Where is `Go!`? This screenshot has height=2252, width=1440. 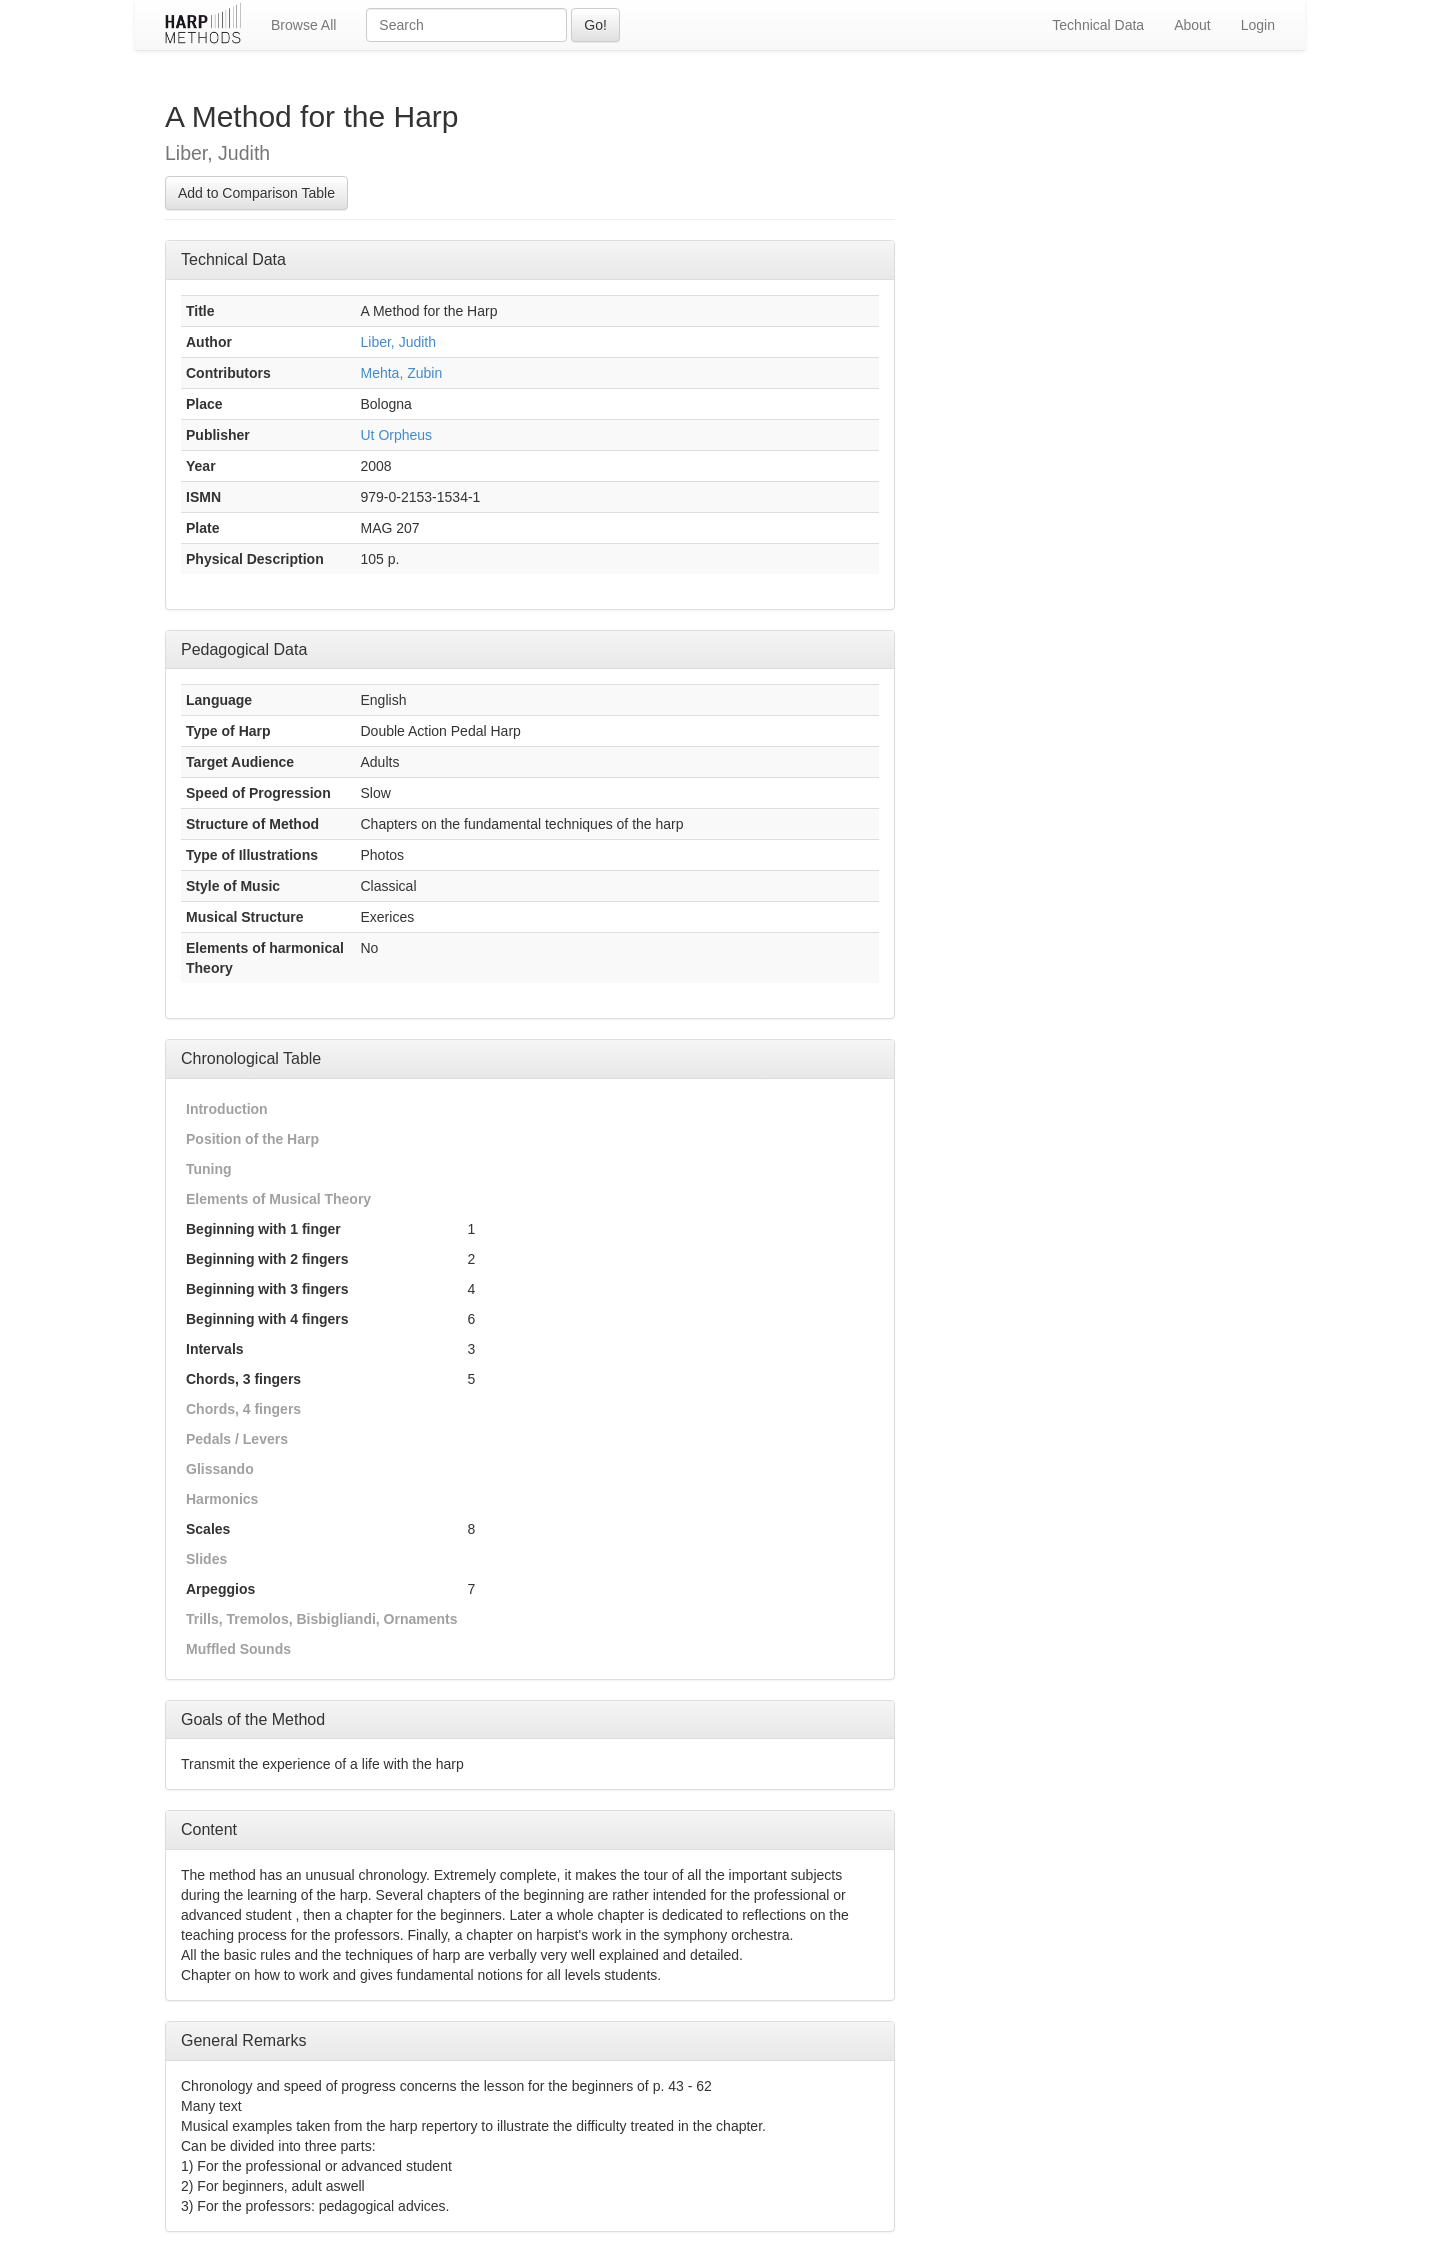
Go! is located at coordinates (595, 25).